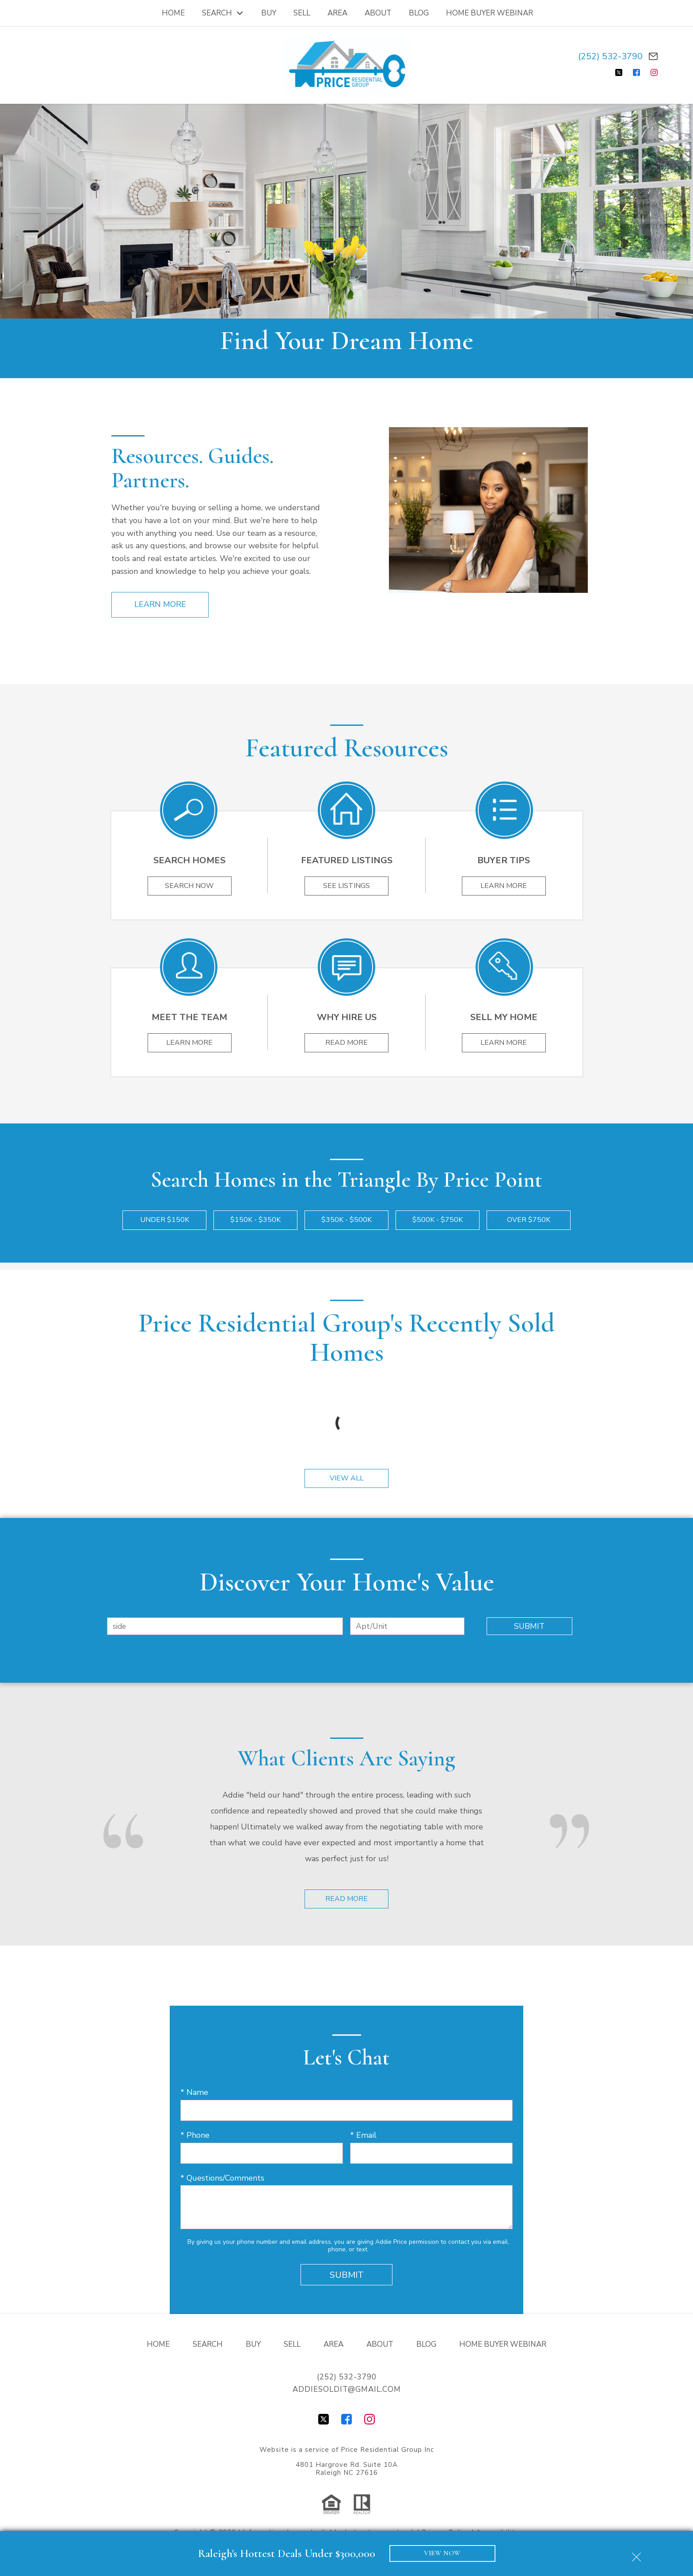 The image size is (693, 2576). I want to click on Home Buyer Webinar, so click(489, 13).